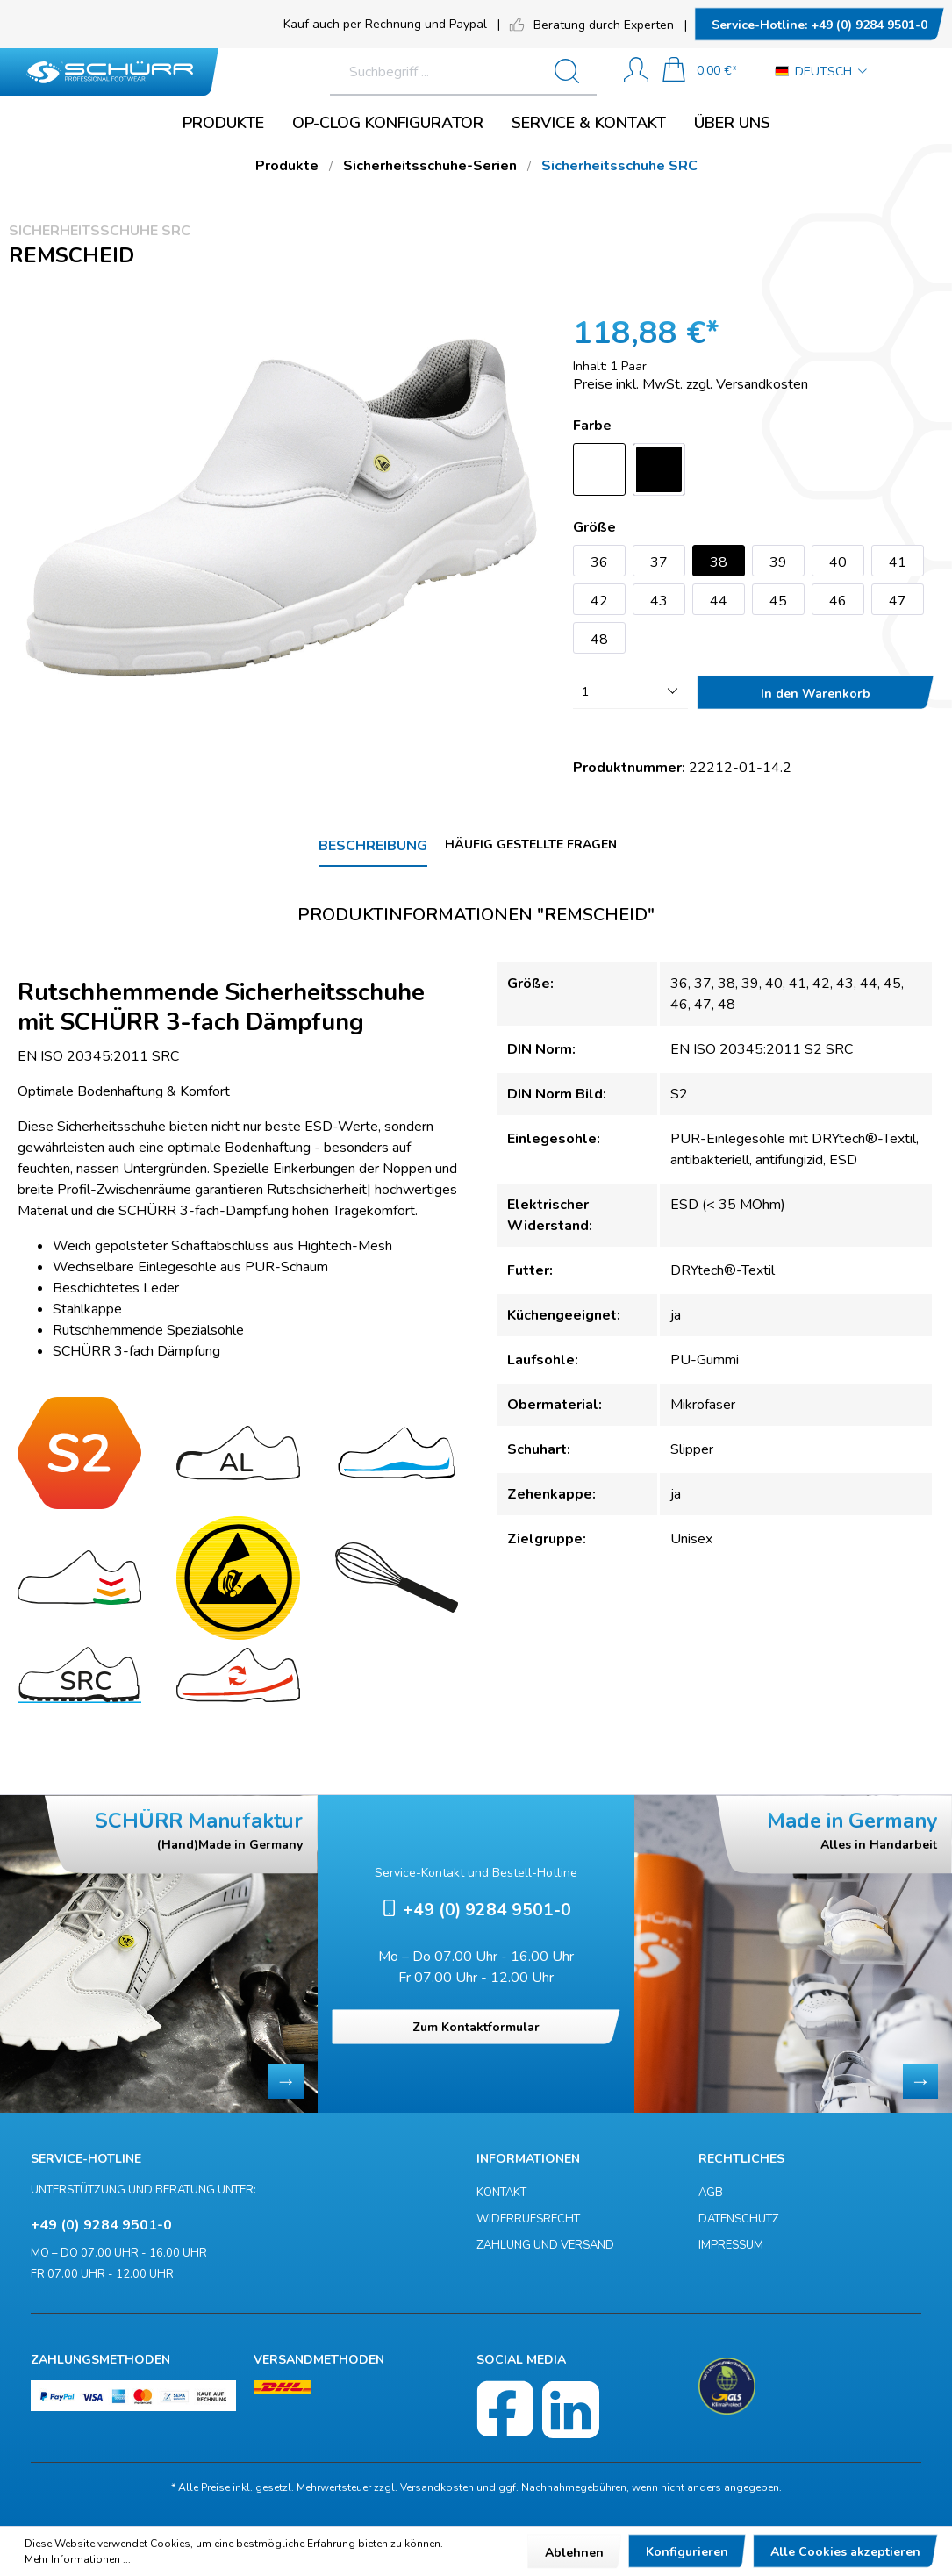 This screenshot has height=2576, width=952. Describe the element at coordinates (699, 71) in the screenshot. I see `[Warenkorb]` at that location.